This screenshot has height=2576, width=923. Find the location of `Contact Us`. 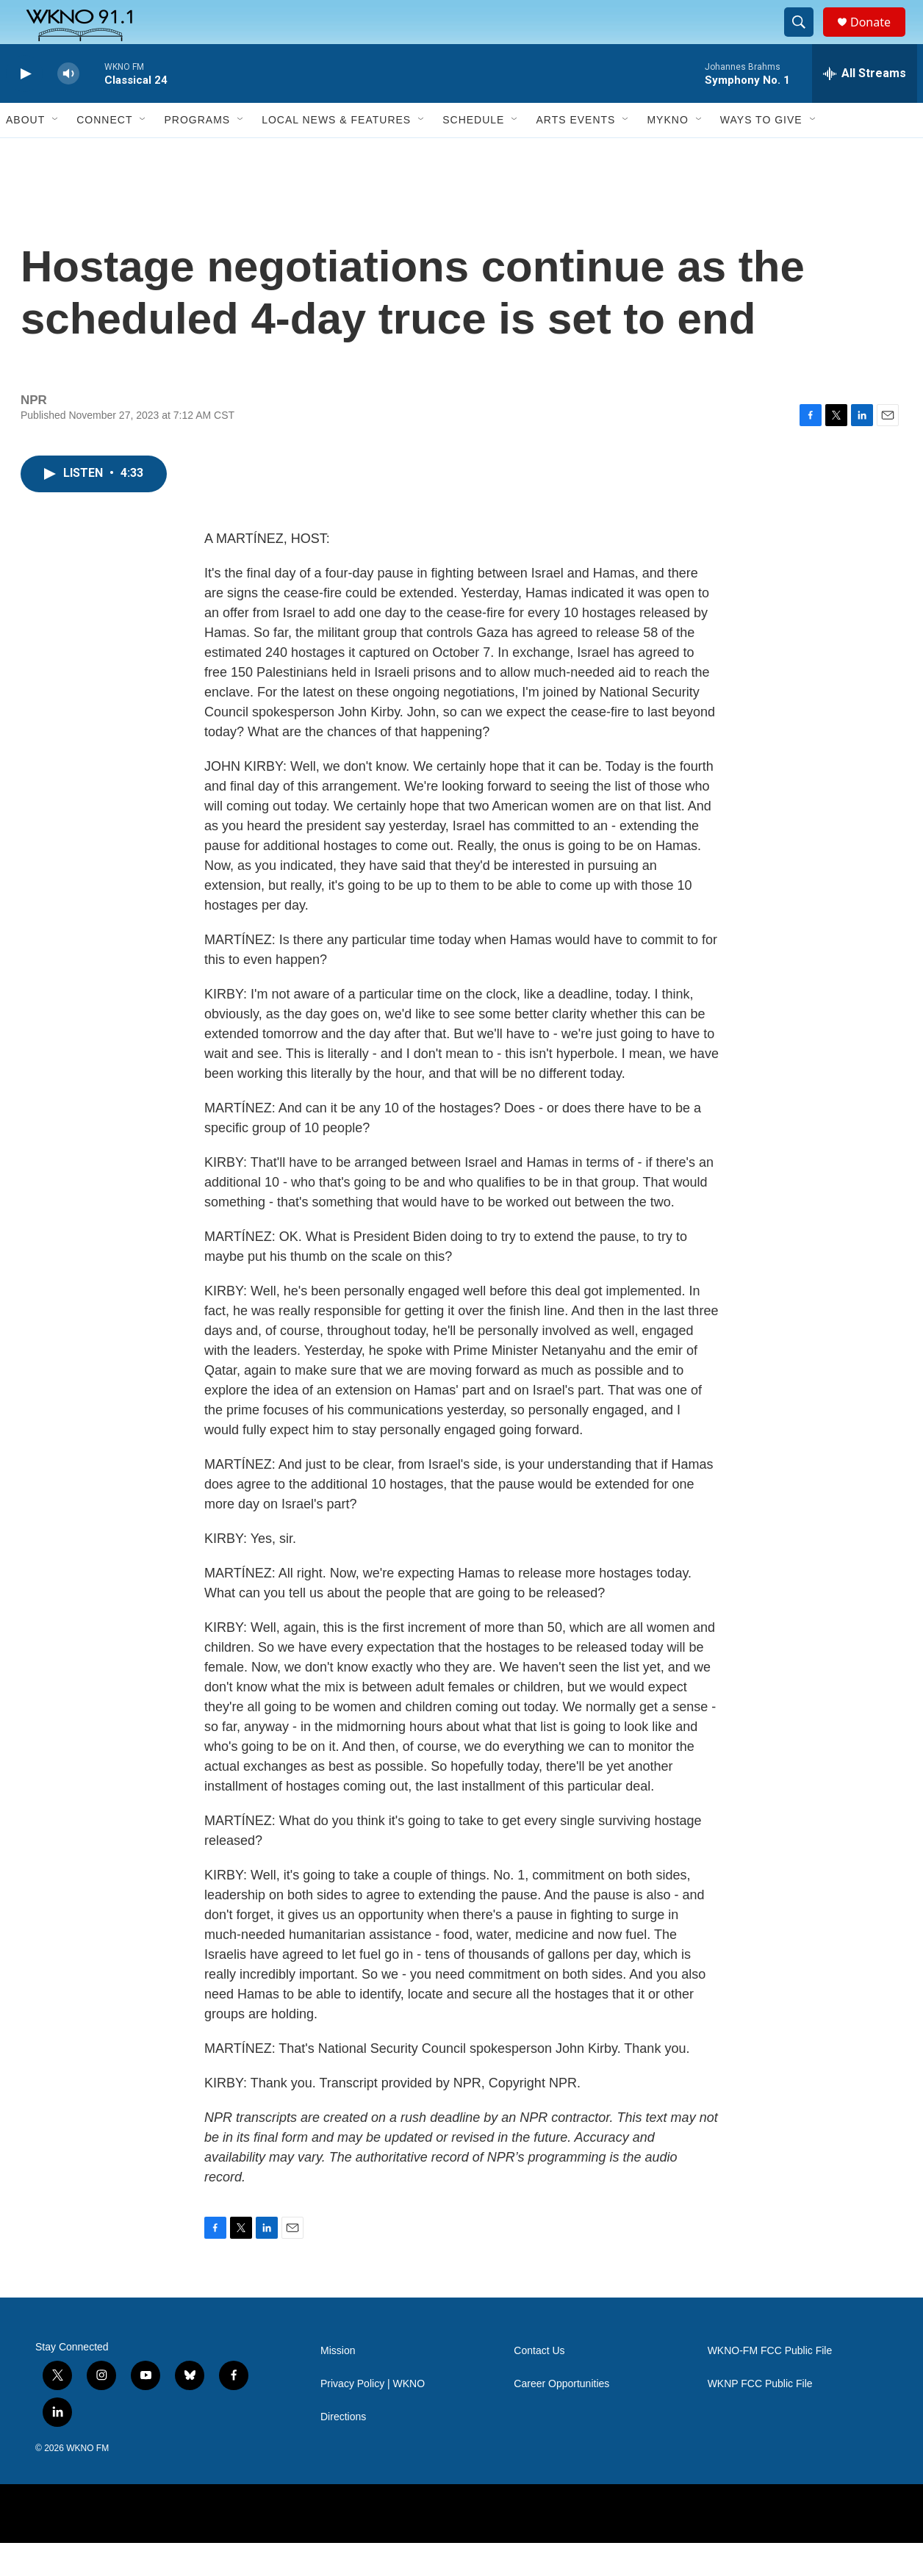

Contact Us is located at coordinates (539, 2383).